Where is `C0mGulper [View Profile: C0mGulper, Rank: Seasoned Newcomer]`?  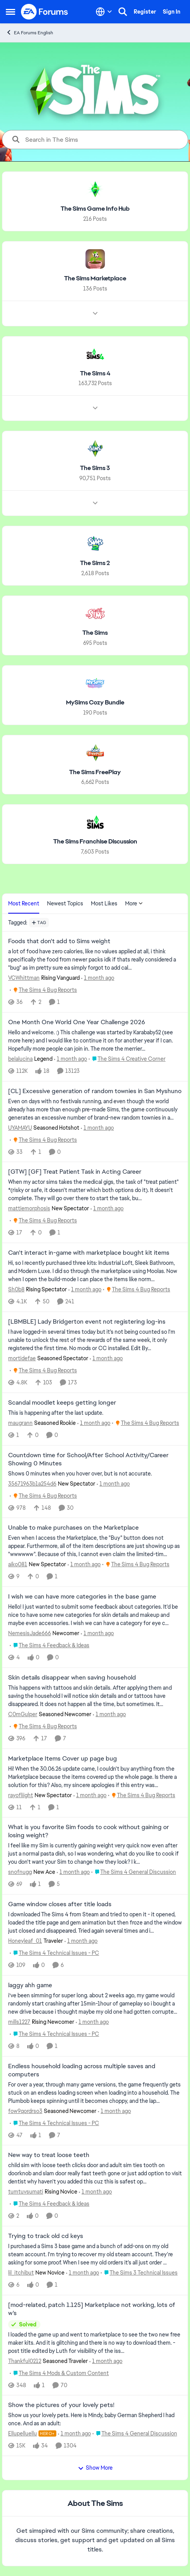
C0mGulper [View Profile: C0mGulper, Rank: Seasoned Newcomer] is located at coordinates (22, 1714).